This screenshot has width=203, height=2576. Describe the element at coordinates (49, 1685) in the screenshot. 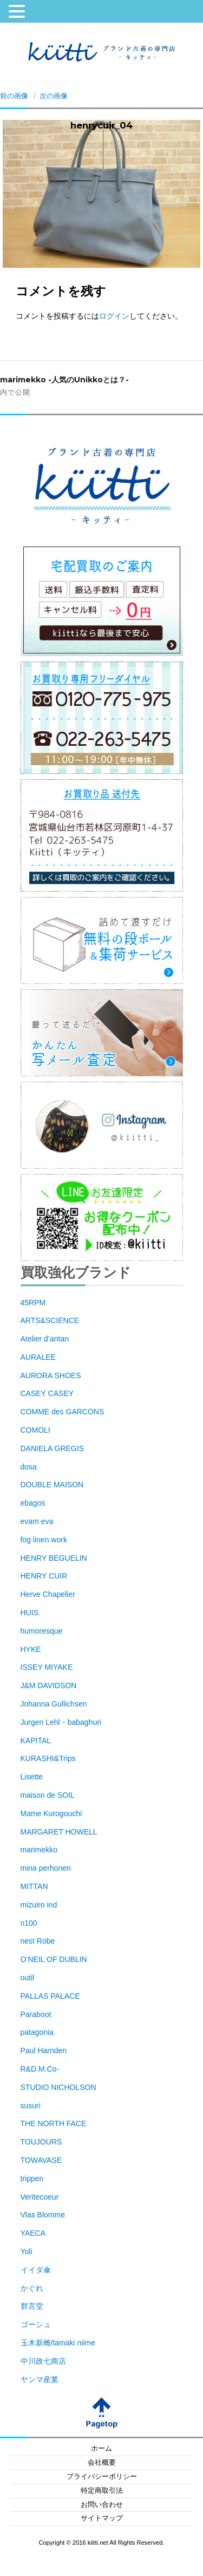

I see `J&M DAVIDSON` at that location.